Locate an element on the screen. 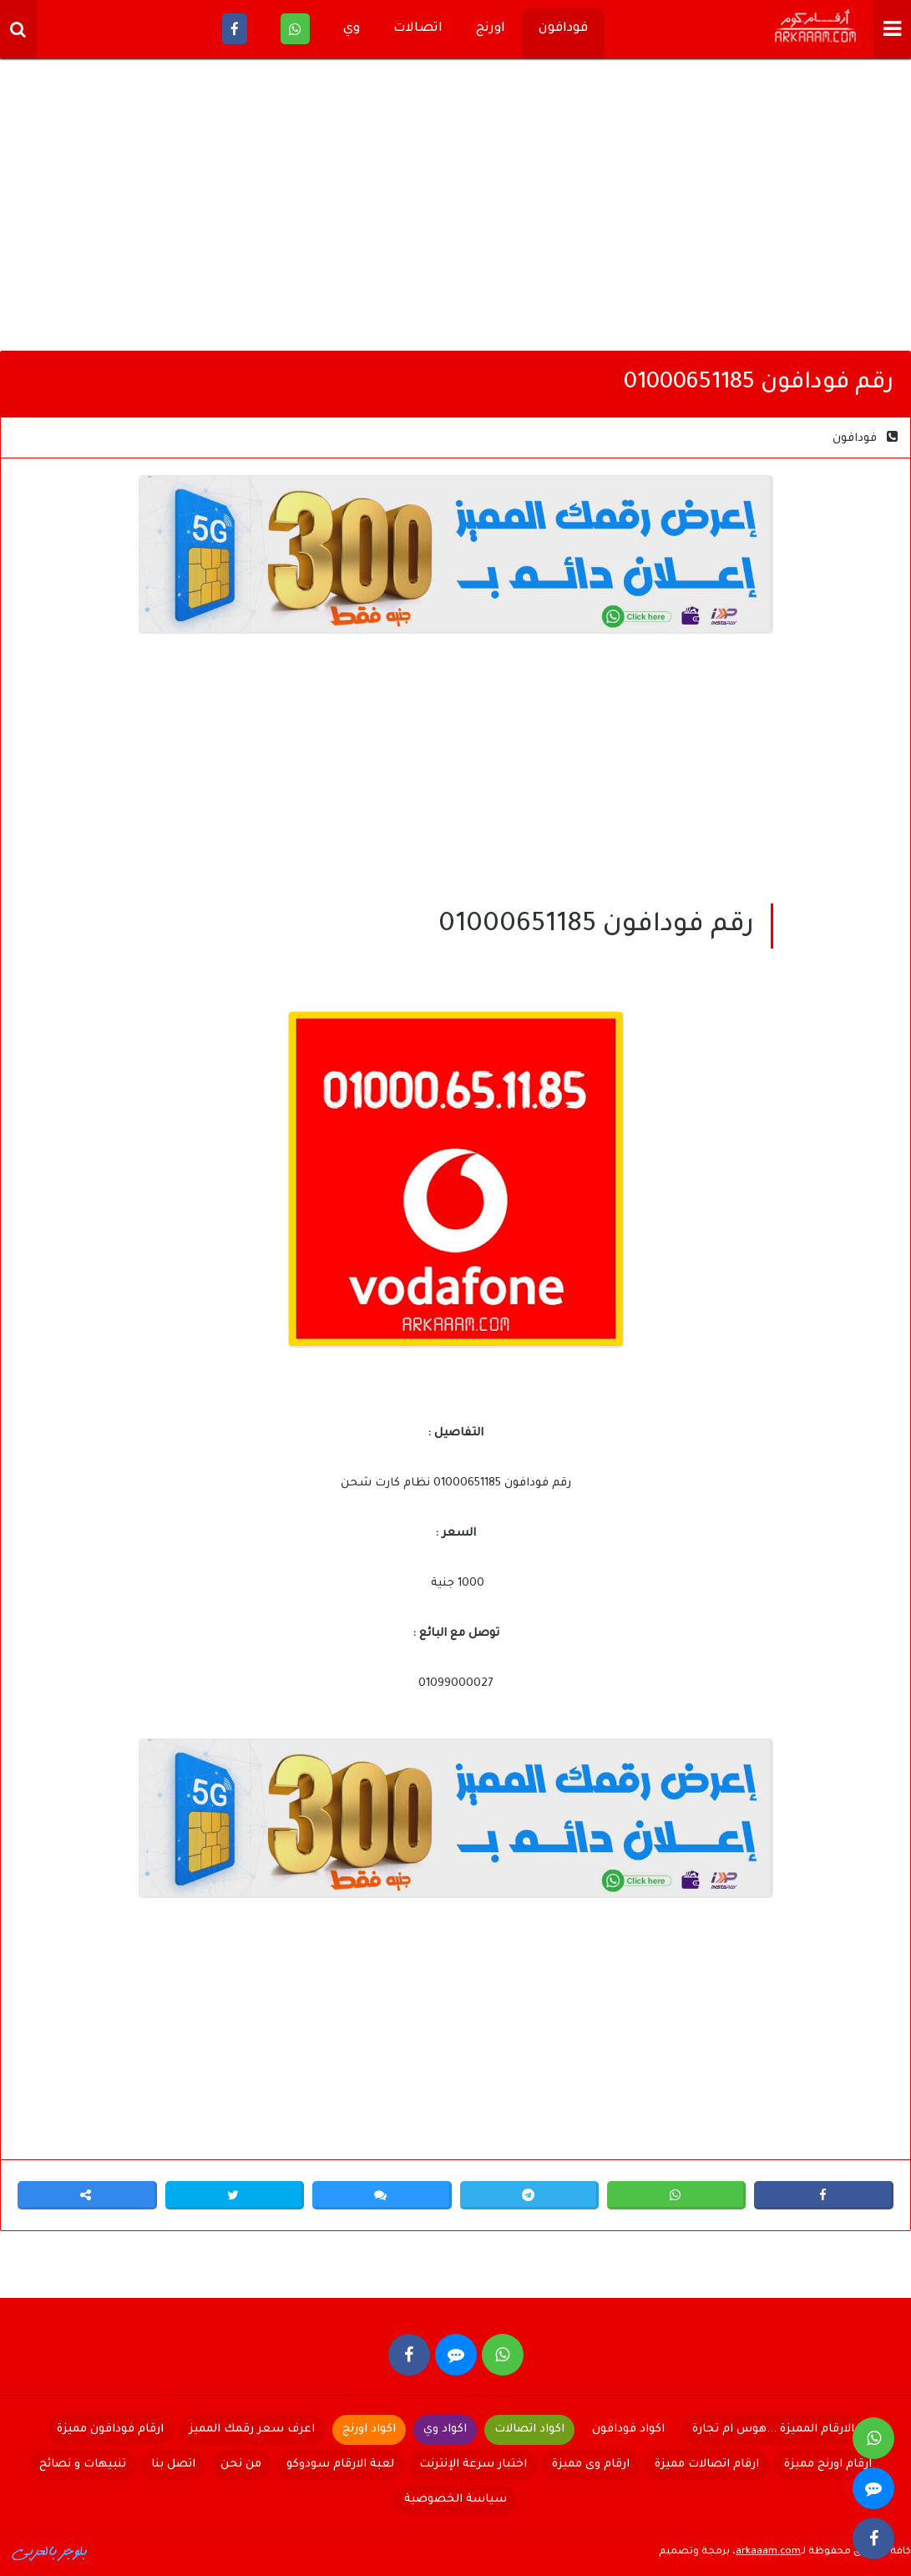 Image resolution: width=911 pixels, height=2576 pixels. [Advertisement] is located at coordinates (455, 209).